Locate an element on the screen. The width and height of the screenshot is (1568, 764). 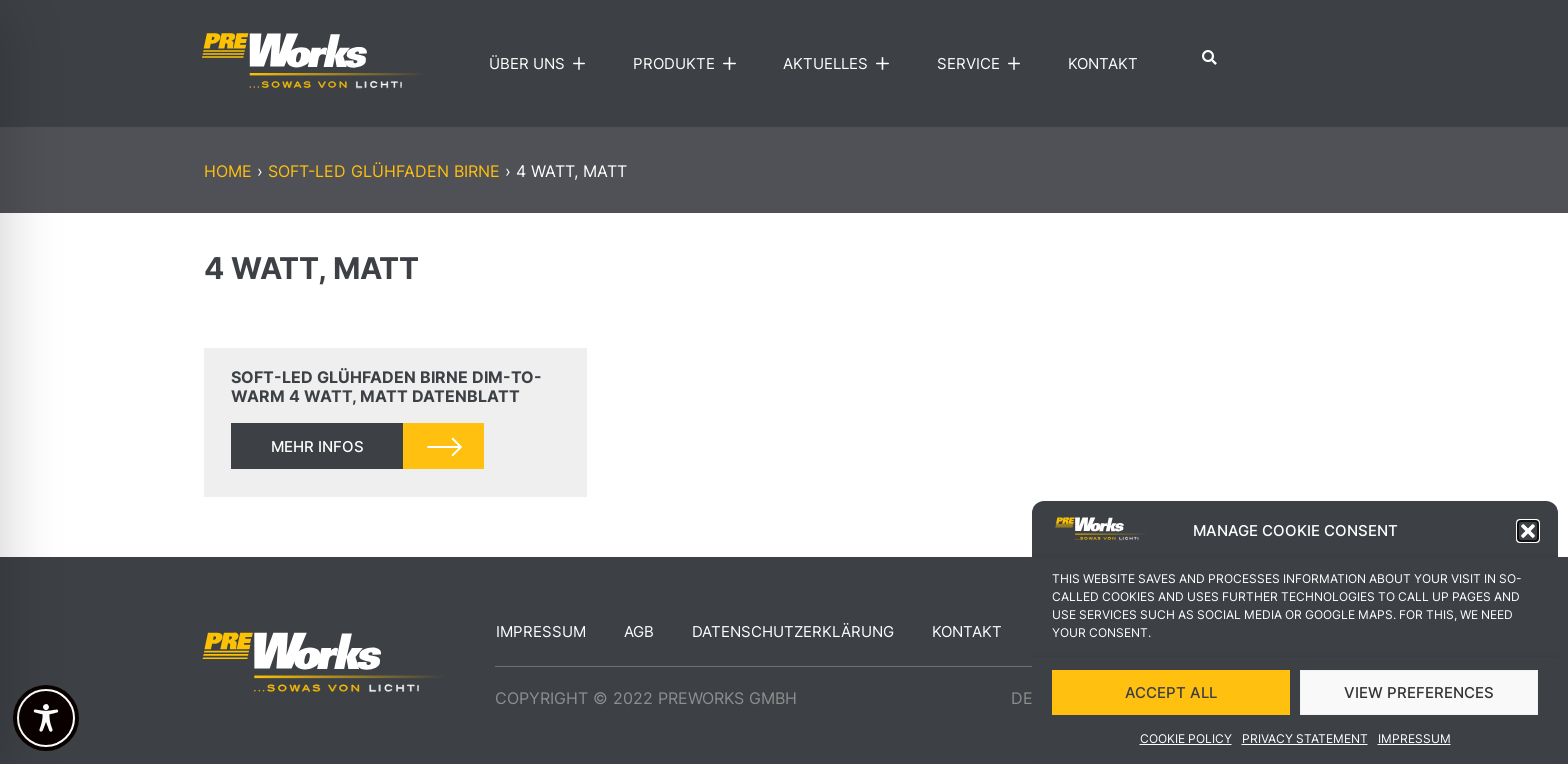
Service is located at coordinates (983, 64).